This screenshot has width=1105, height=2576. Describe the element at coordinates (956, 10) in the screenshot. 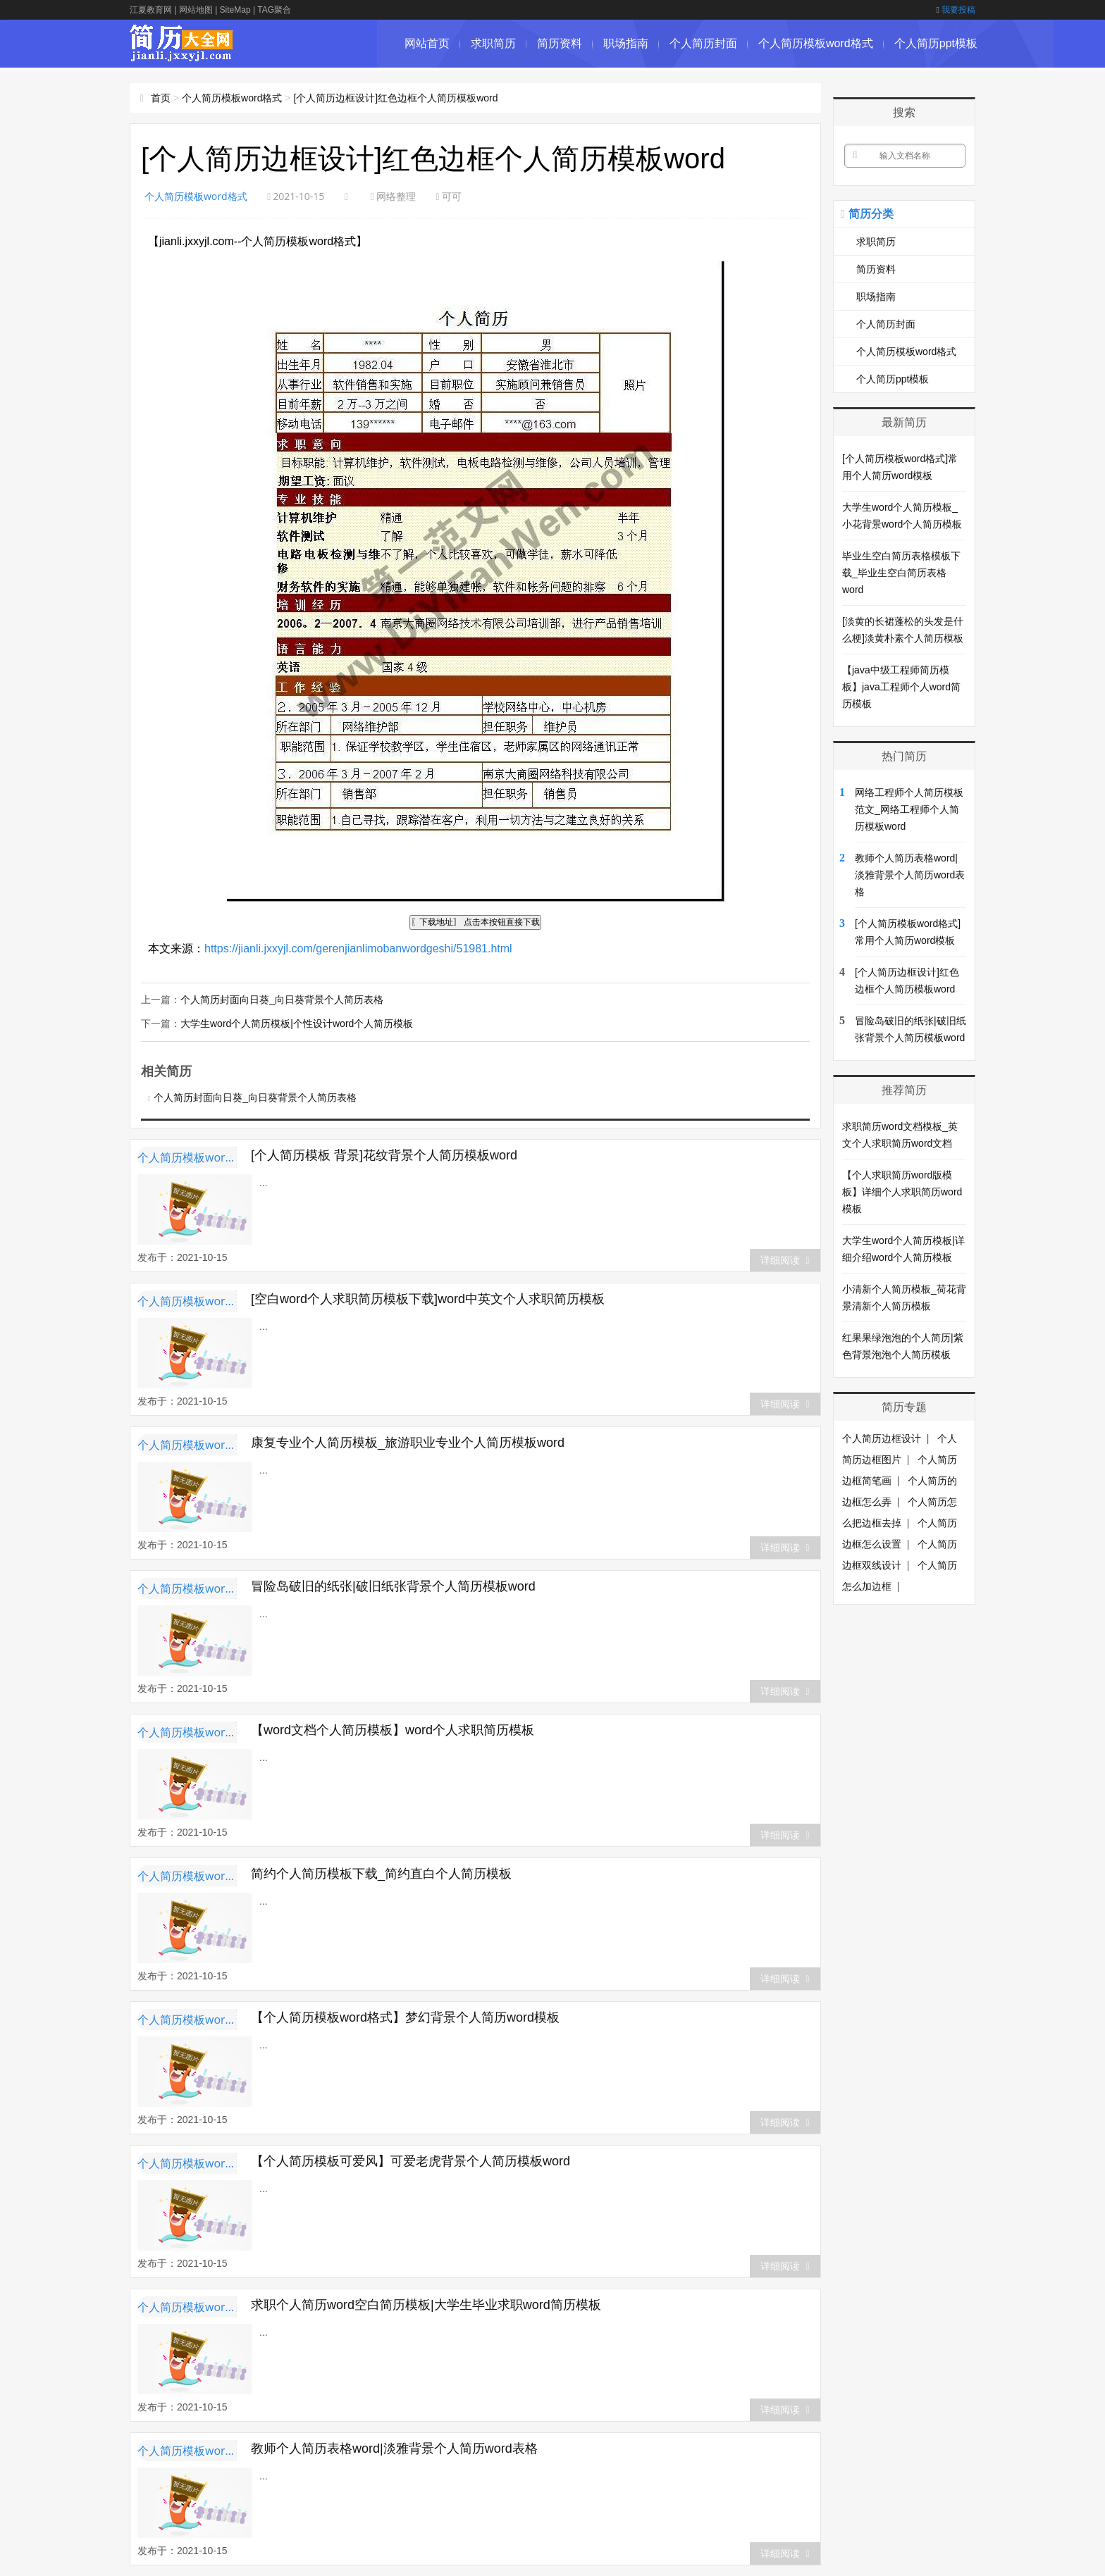

I see `我要投稿` at that location.